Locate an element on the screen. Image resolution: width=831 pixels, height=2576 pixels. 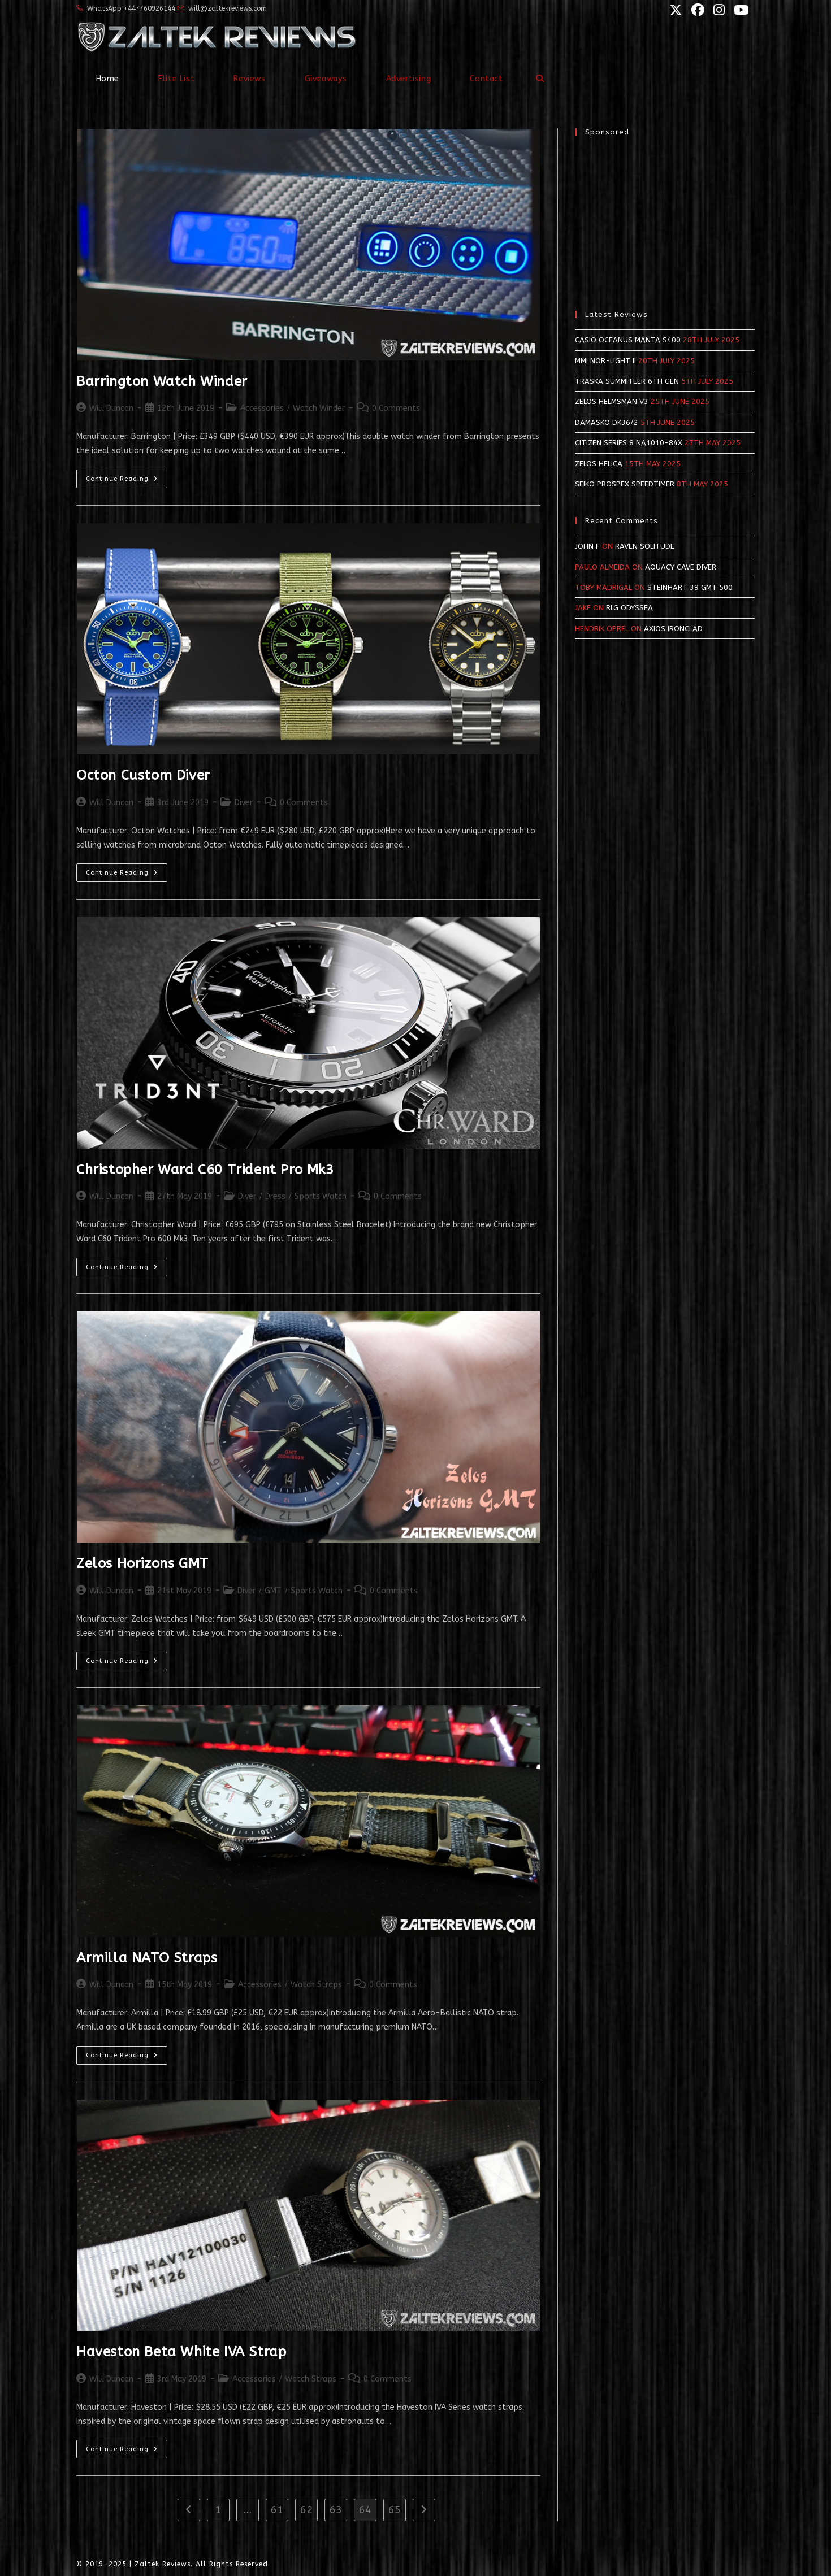
[X (opens in a new tab)] is located at coordinates (675, 9).